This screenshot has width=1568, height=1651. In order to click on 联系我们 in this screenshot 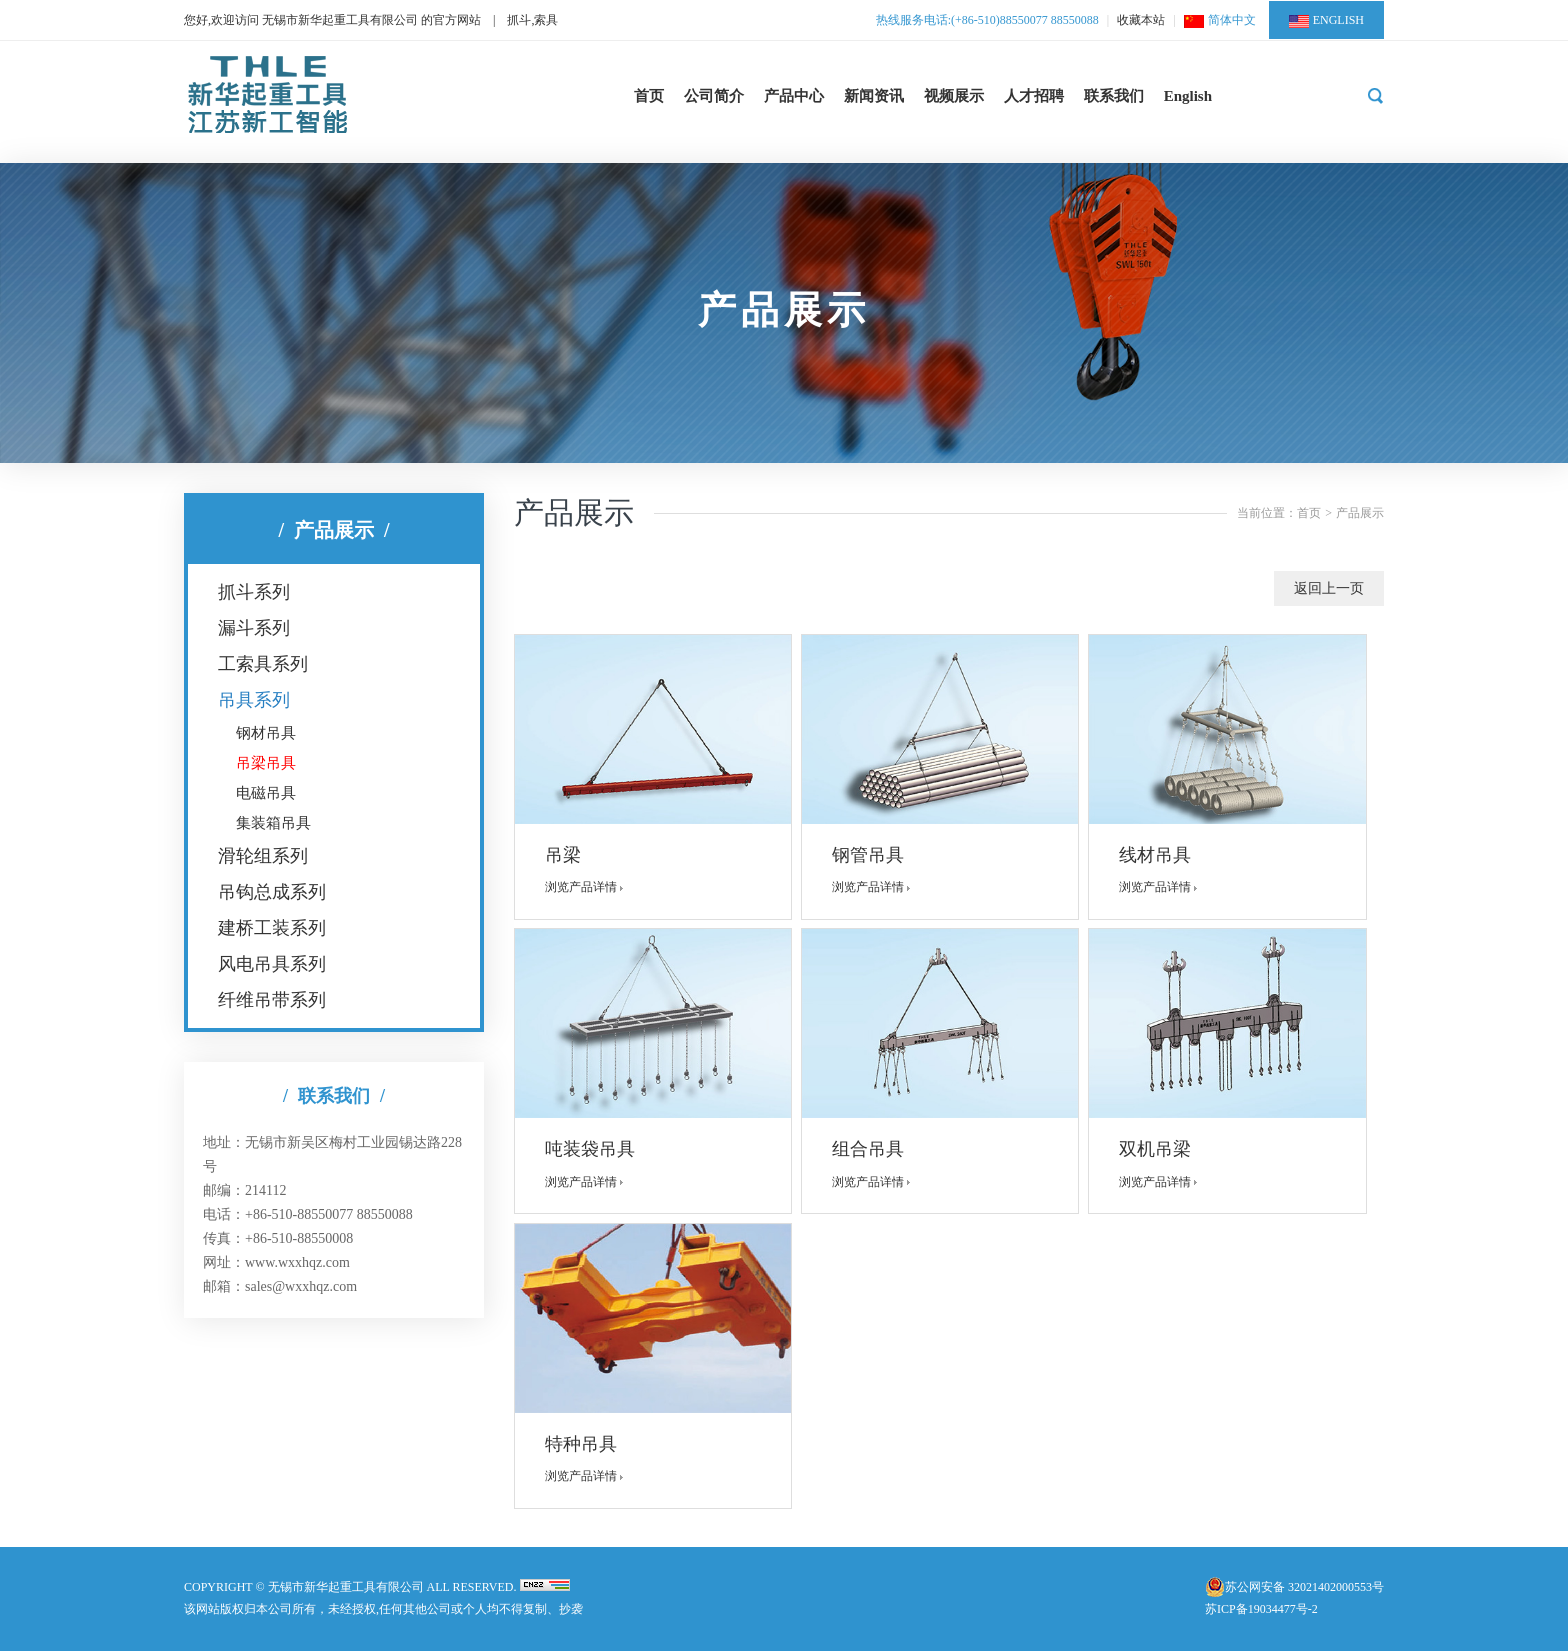, I will do `click(1114, 96)`.